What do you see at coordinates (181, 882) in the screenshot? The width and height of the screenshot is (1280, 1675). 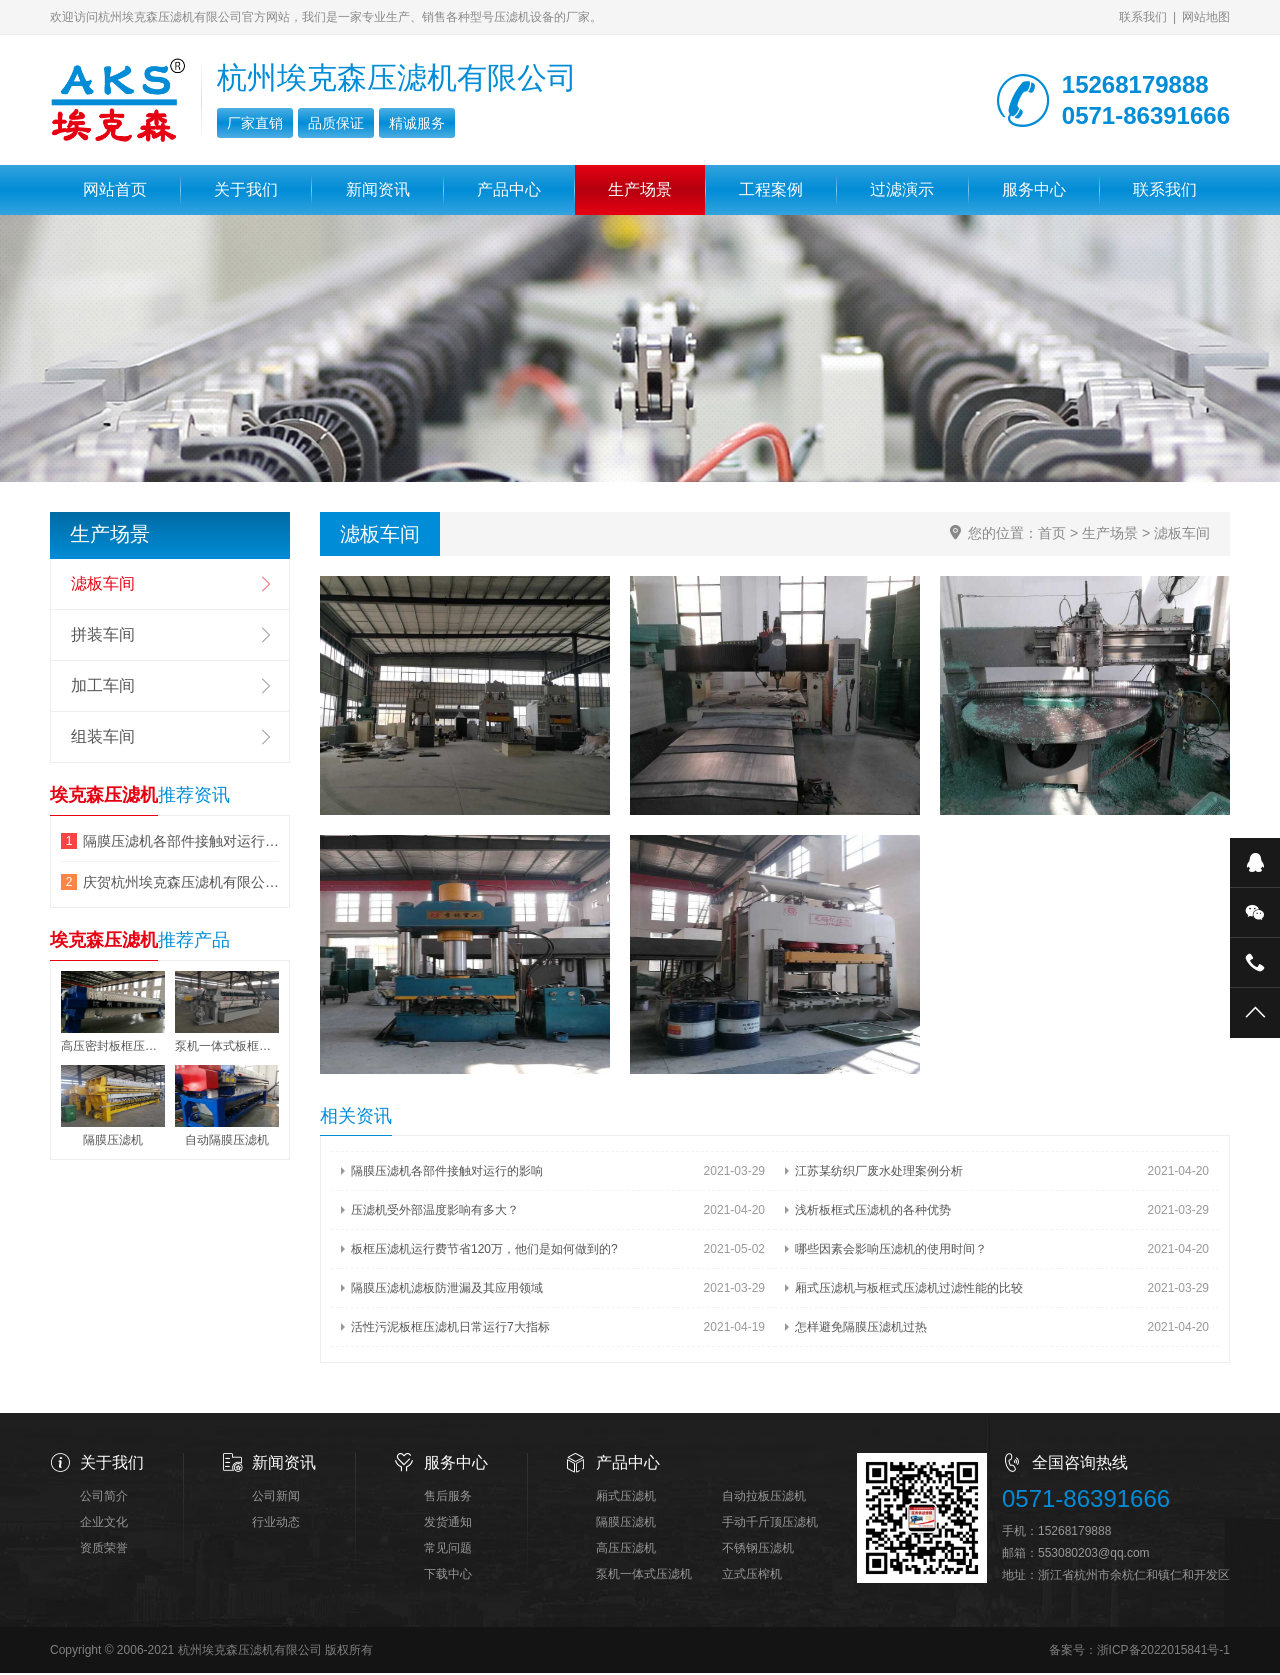 I see `庆贺杭州埃克森压滤机有限公司网站改版成功!` at bounding box center [181, 882].